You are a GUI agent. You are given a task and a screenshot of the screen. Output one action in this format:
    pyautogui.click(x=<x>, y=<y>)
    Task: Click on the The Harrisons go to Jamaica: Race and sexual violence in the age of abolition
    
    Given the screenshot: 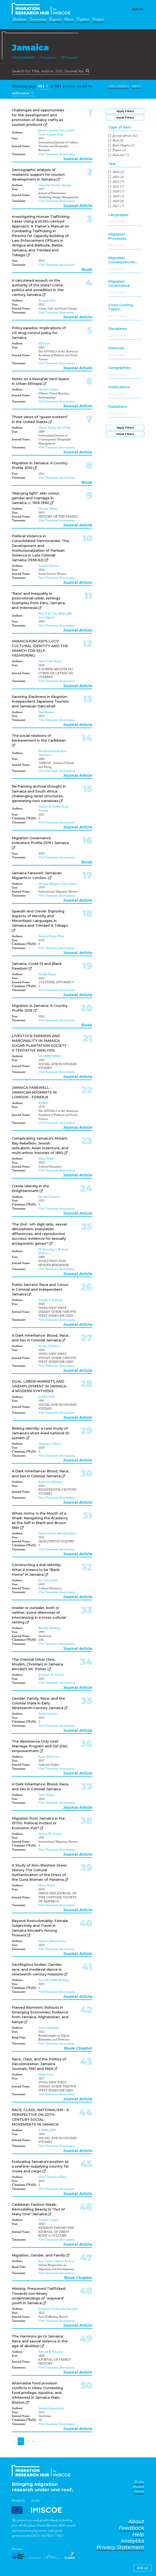 What is the action you would take?
    pyautogui.click(x=40, y=2341)
    